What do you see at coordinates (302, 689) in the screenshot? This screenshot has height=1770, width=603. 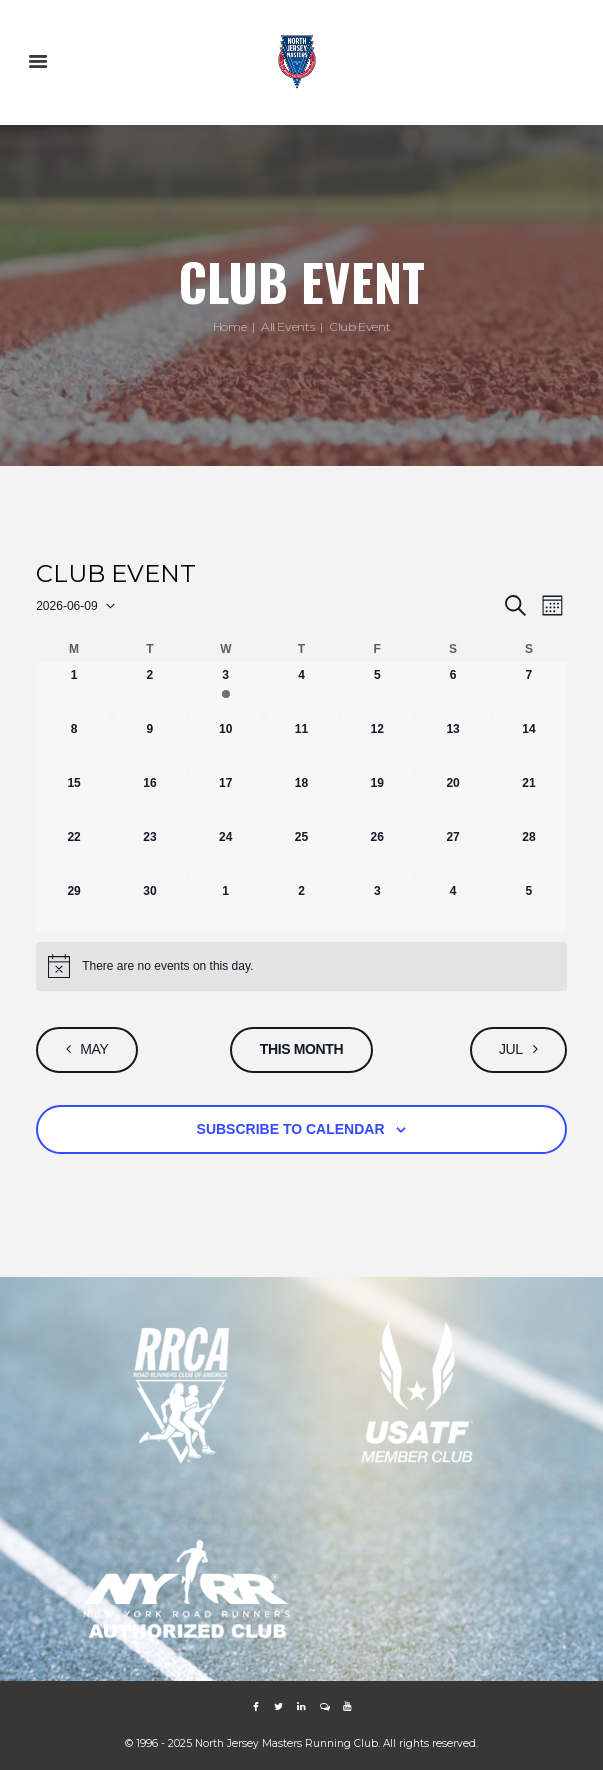 I see `[June 4, 0 events, past day]` at bounding box center [302, 689].